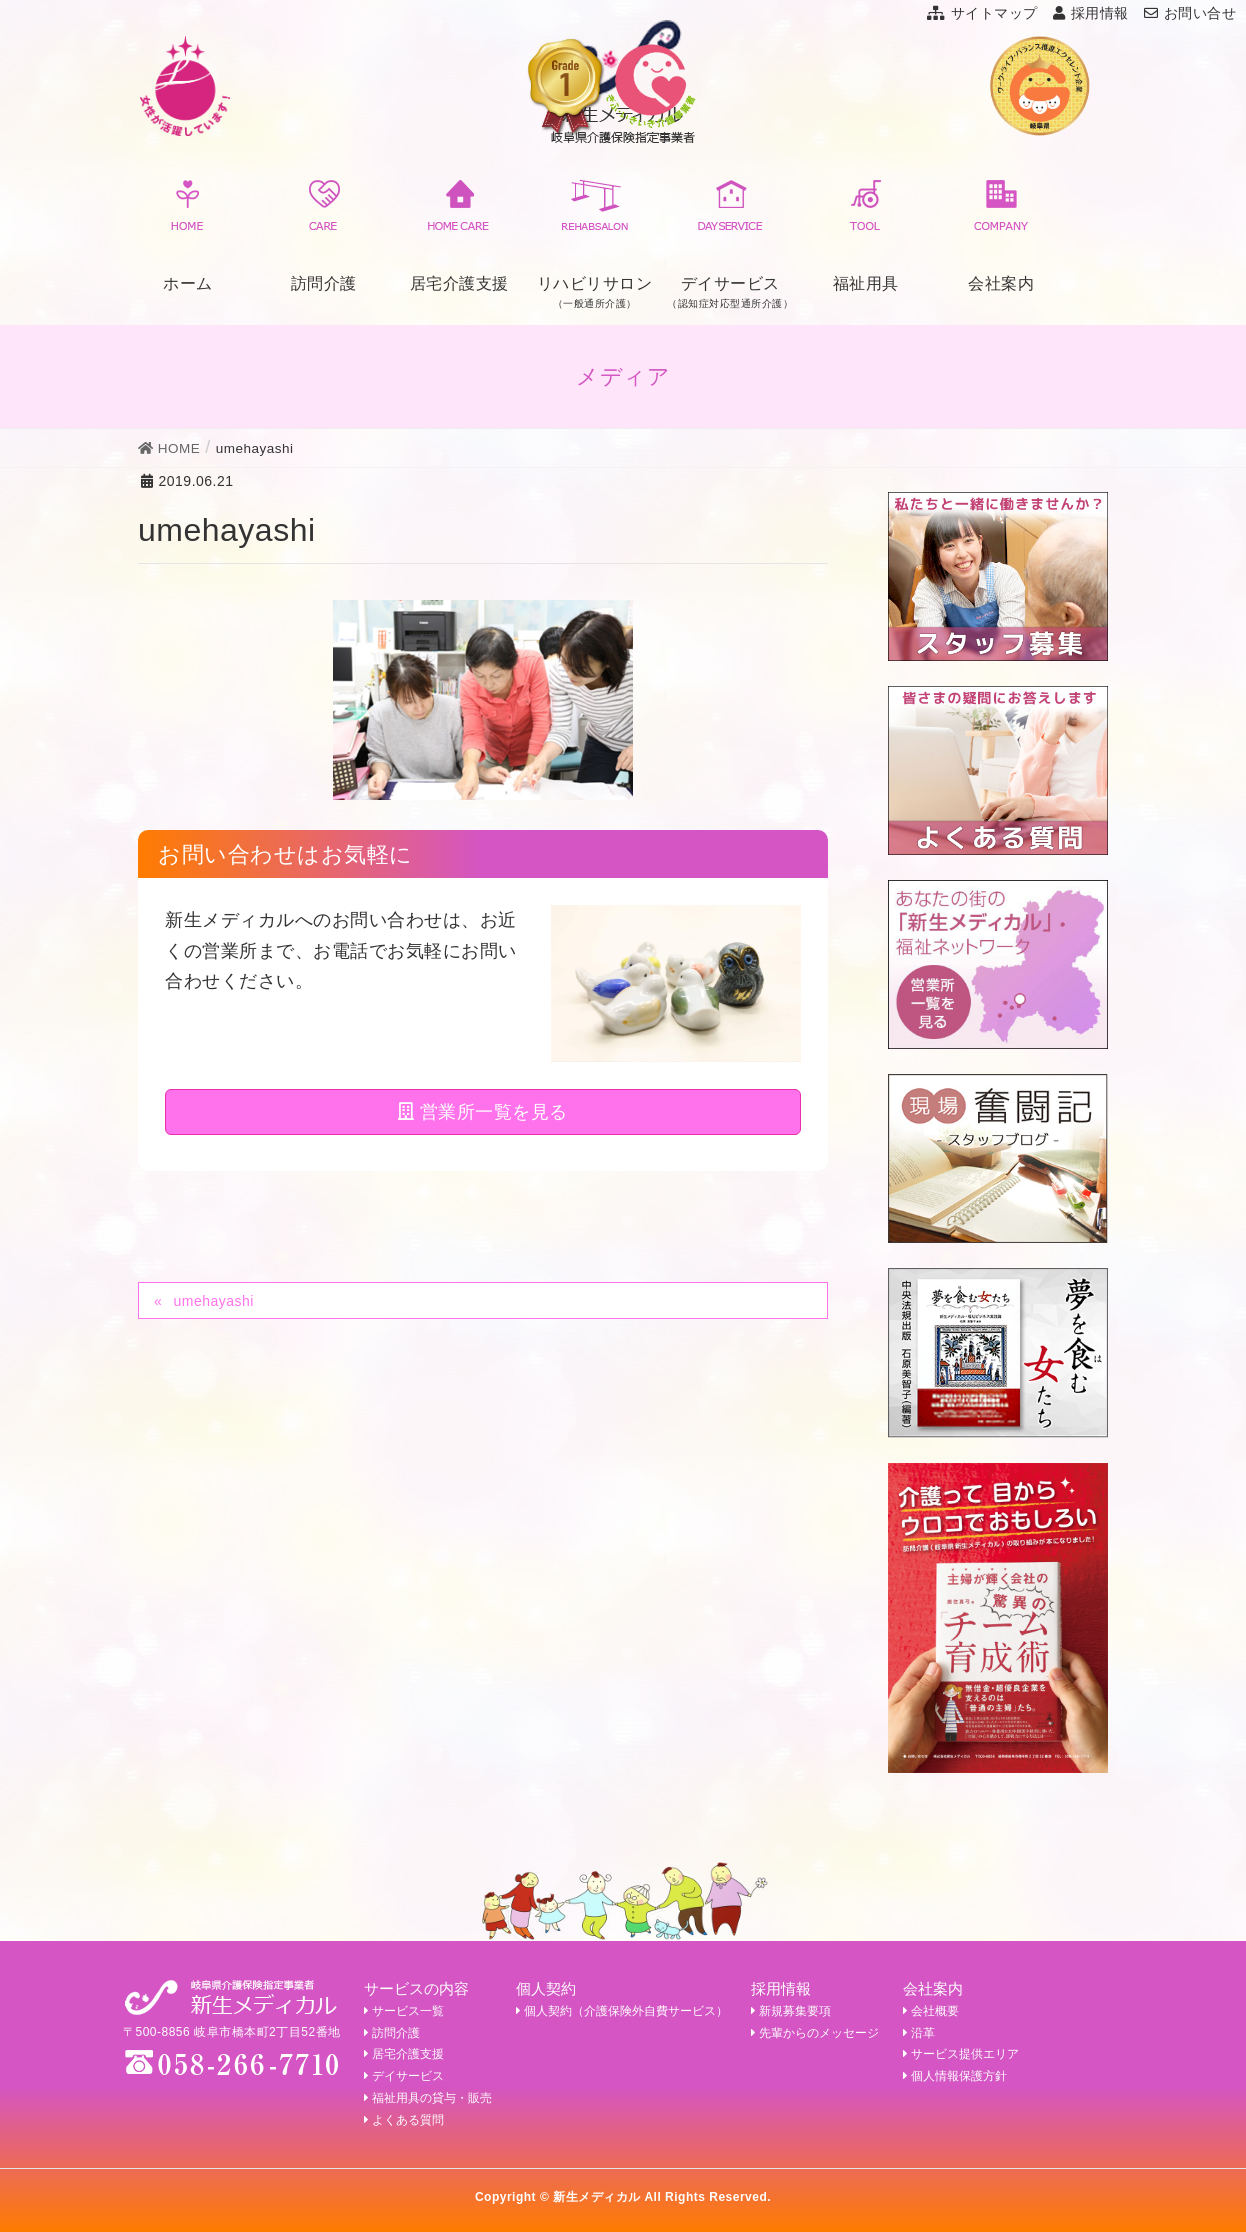 The width and height of the screenshot is (1246, 2232). Describe the element at coordinates (622, 2011) in the screenshot. I see `個人契約（介護保険外自費サービス）` at that location.